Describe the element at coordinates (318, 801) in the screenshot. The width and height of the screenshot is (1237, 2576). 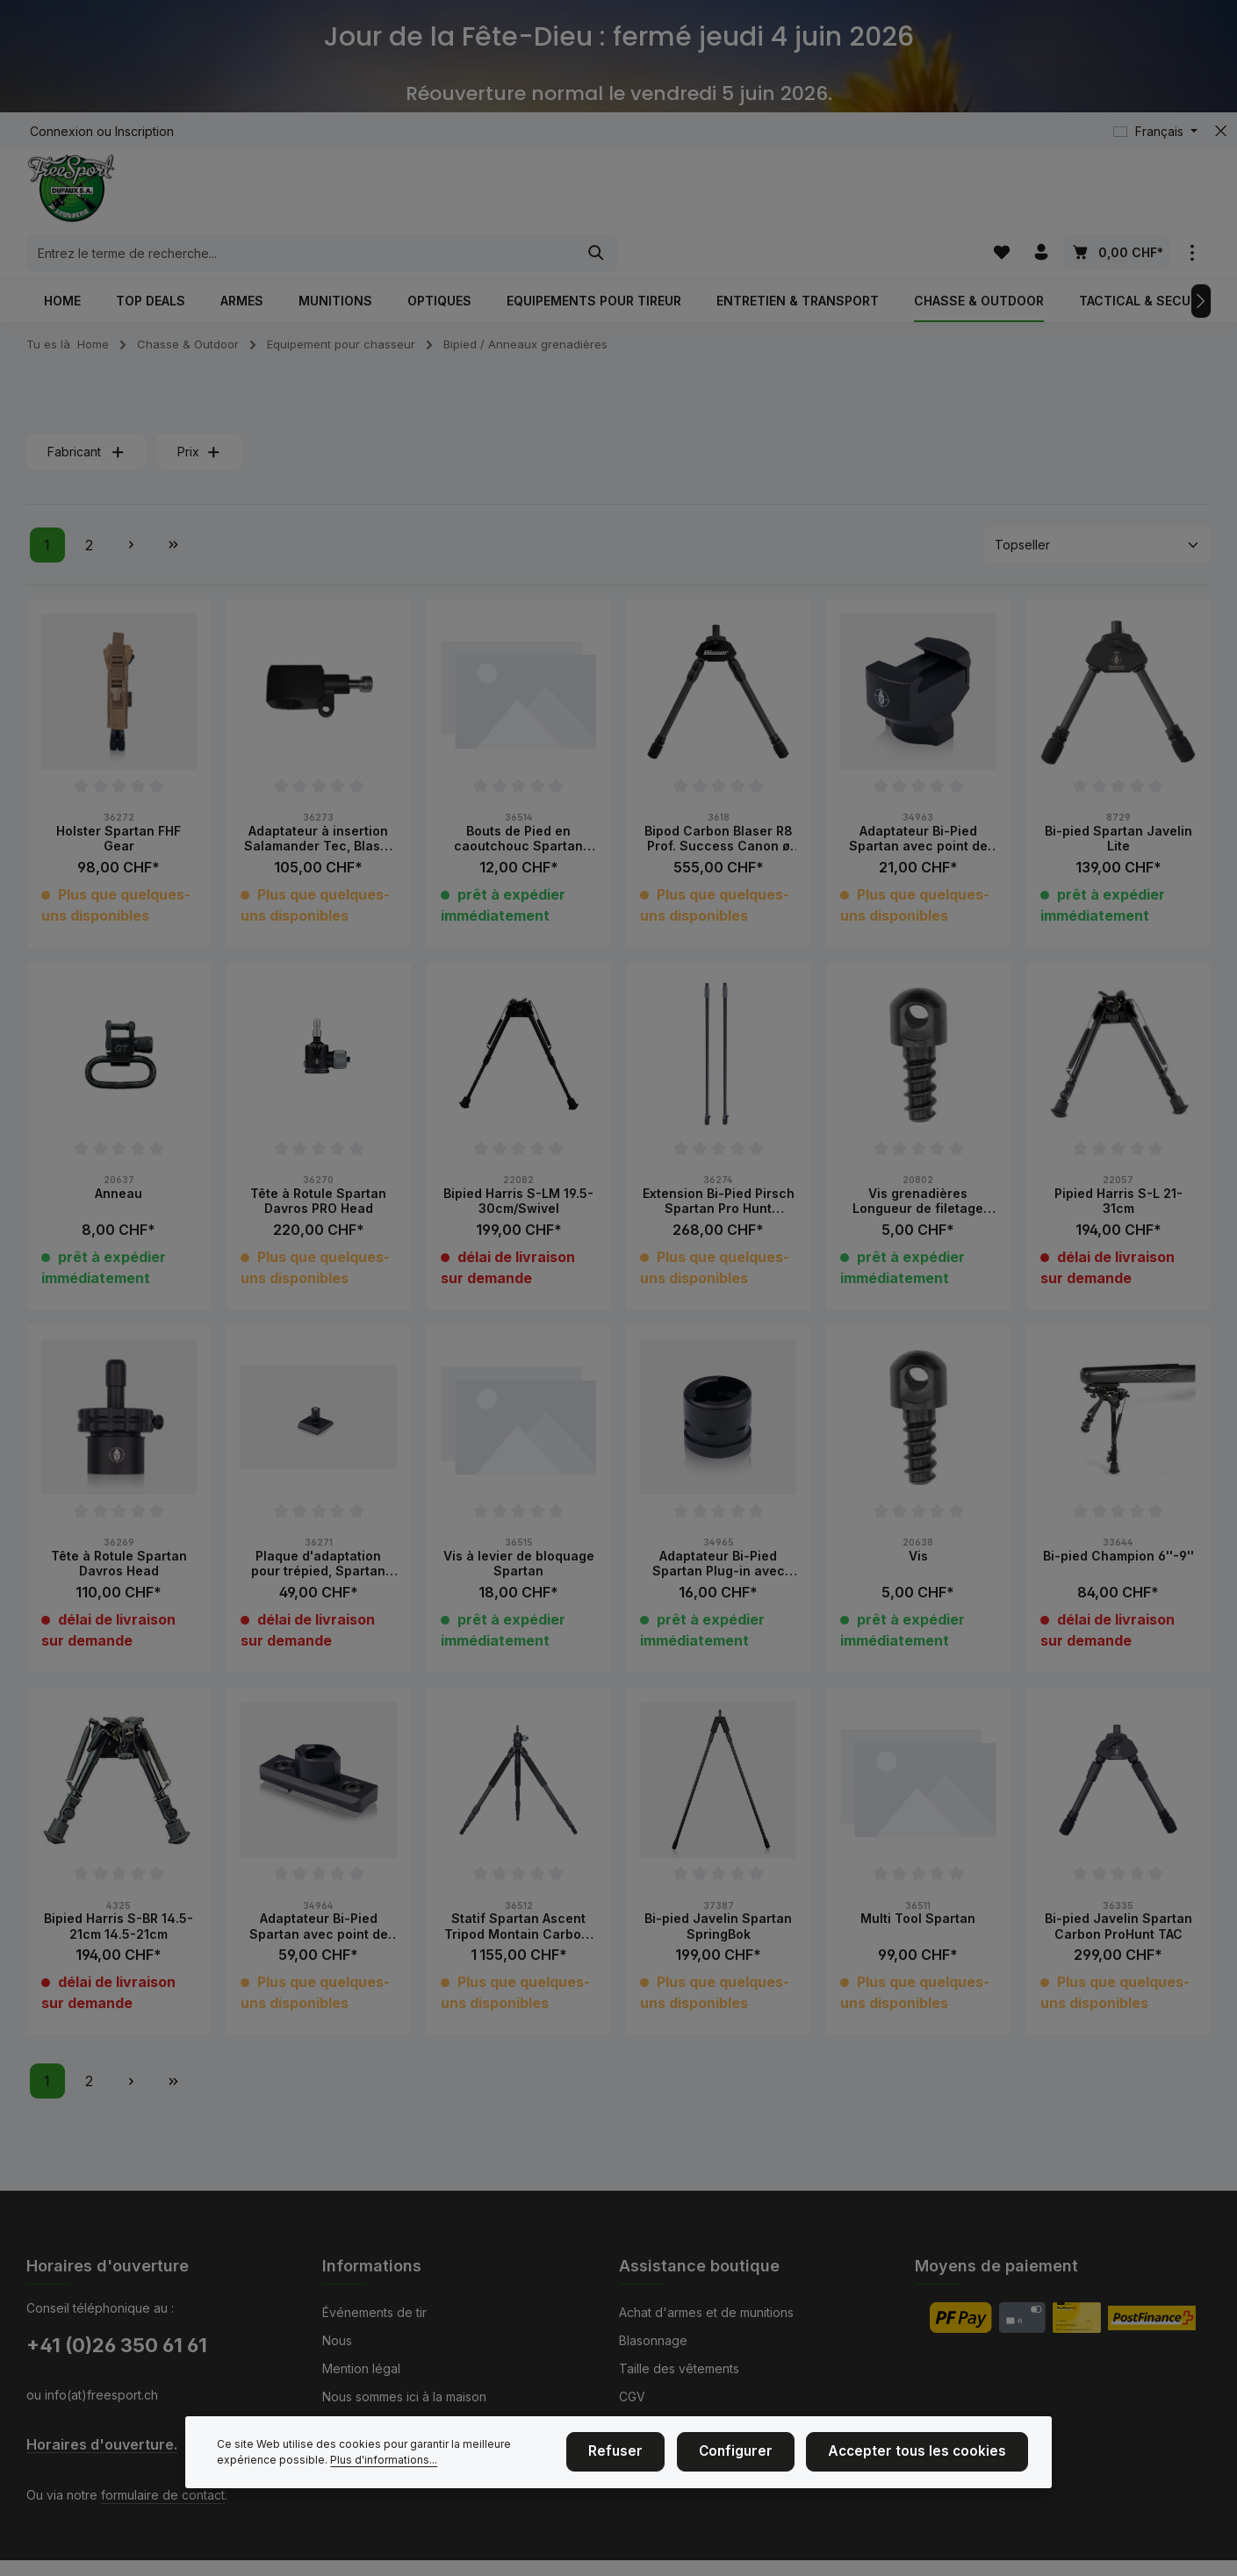
I see `Adaptateur à insertion Salamander Tec, Blaser R8 - Javelin` at that location.